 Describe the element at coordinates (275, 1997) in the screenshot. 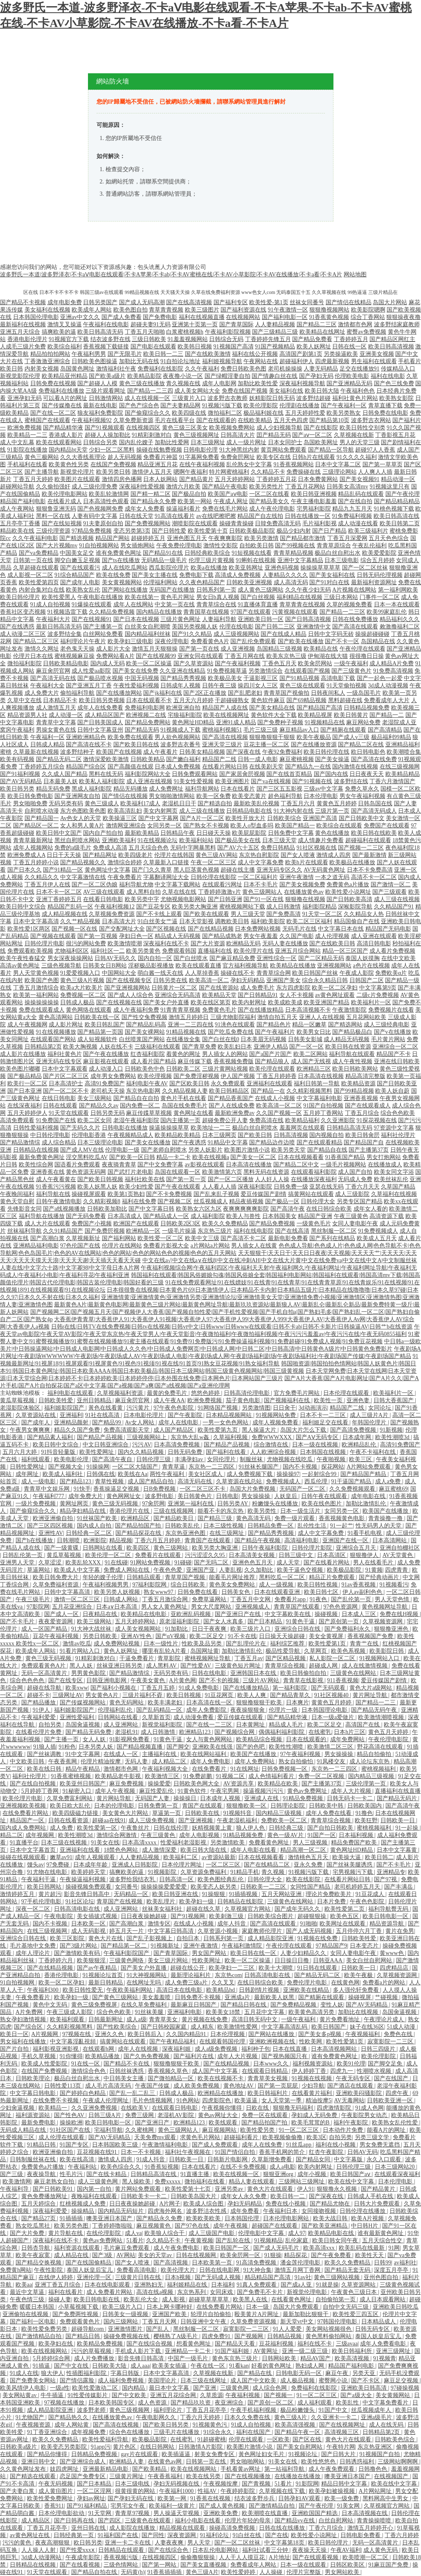

I see `最新欧美人妖黑` at that location.